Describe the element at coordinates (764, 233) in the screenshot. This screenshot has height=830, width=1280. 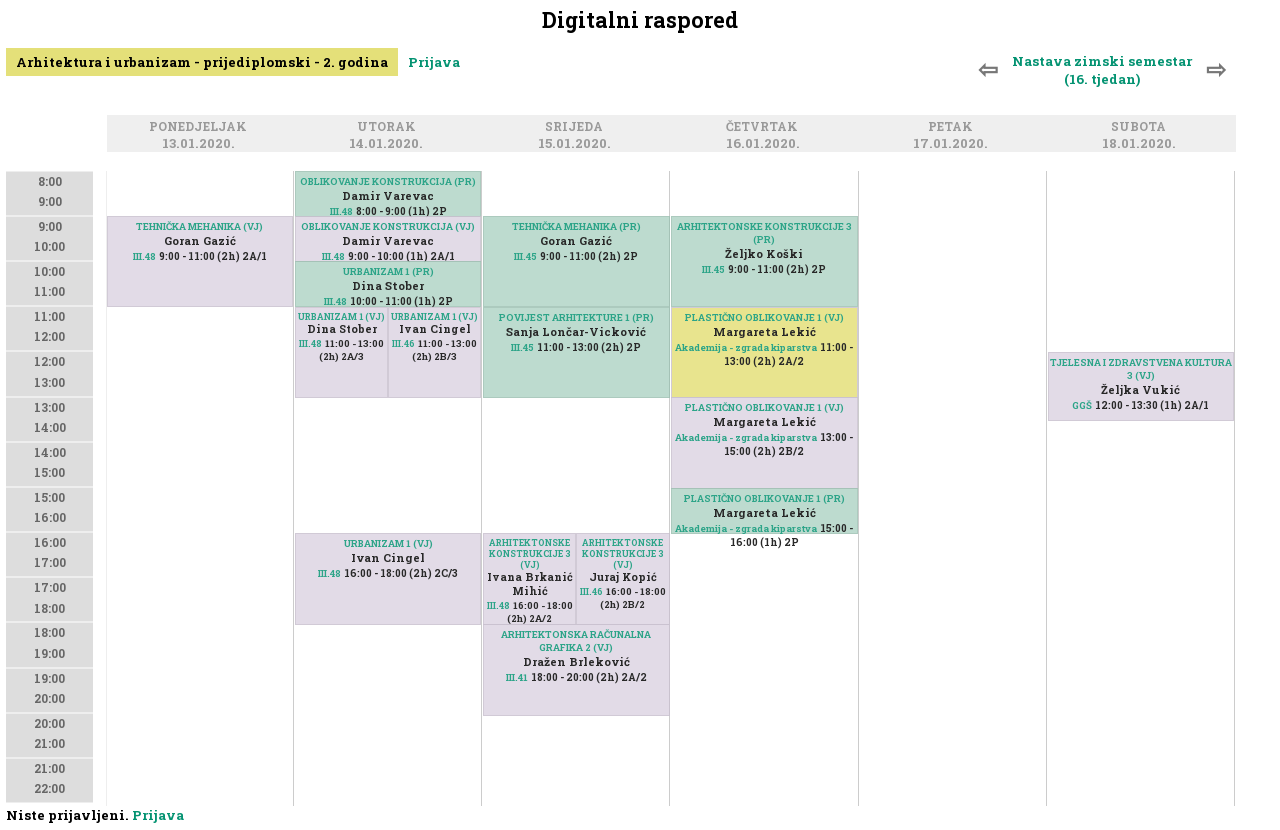
I see `ARHITEKTONSKE KONSTRUKCIJE 3 (PR)` at that location.